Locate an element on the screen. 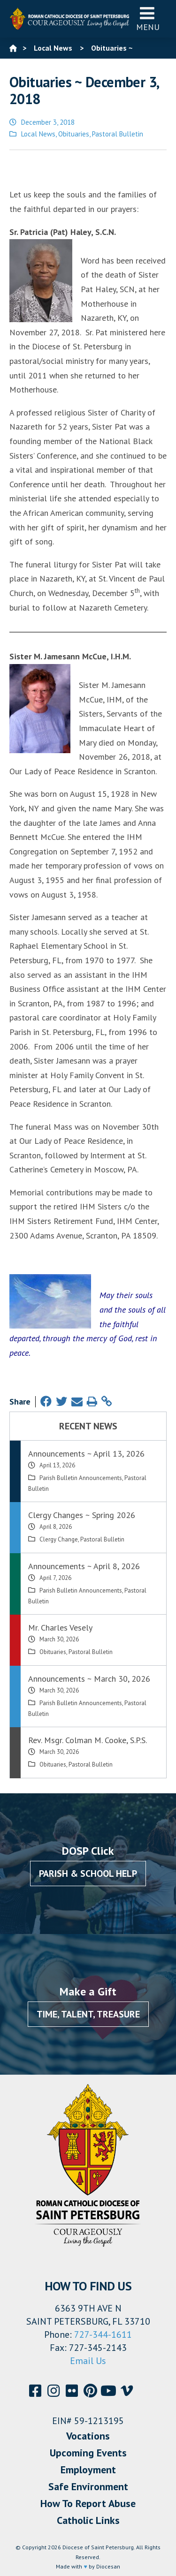 This screenshot has width=176, height=2576. Mr. Charles Vesely is located at coordinates (60, 1627).